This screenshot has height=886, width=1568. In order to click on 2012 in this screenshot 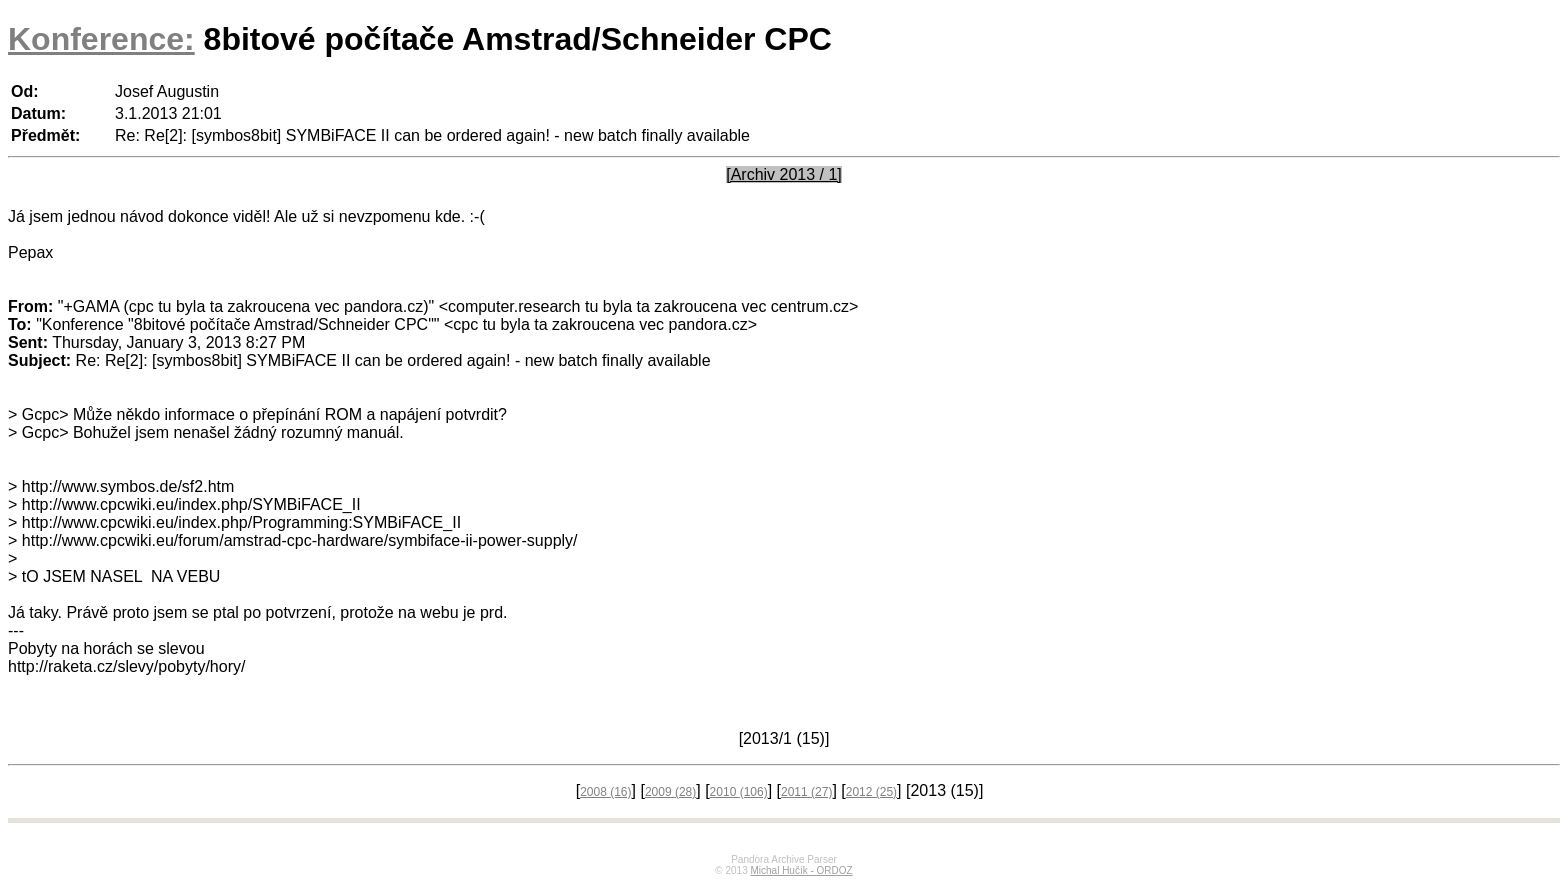, I will do `click(871, 792)`.